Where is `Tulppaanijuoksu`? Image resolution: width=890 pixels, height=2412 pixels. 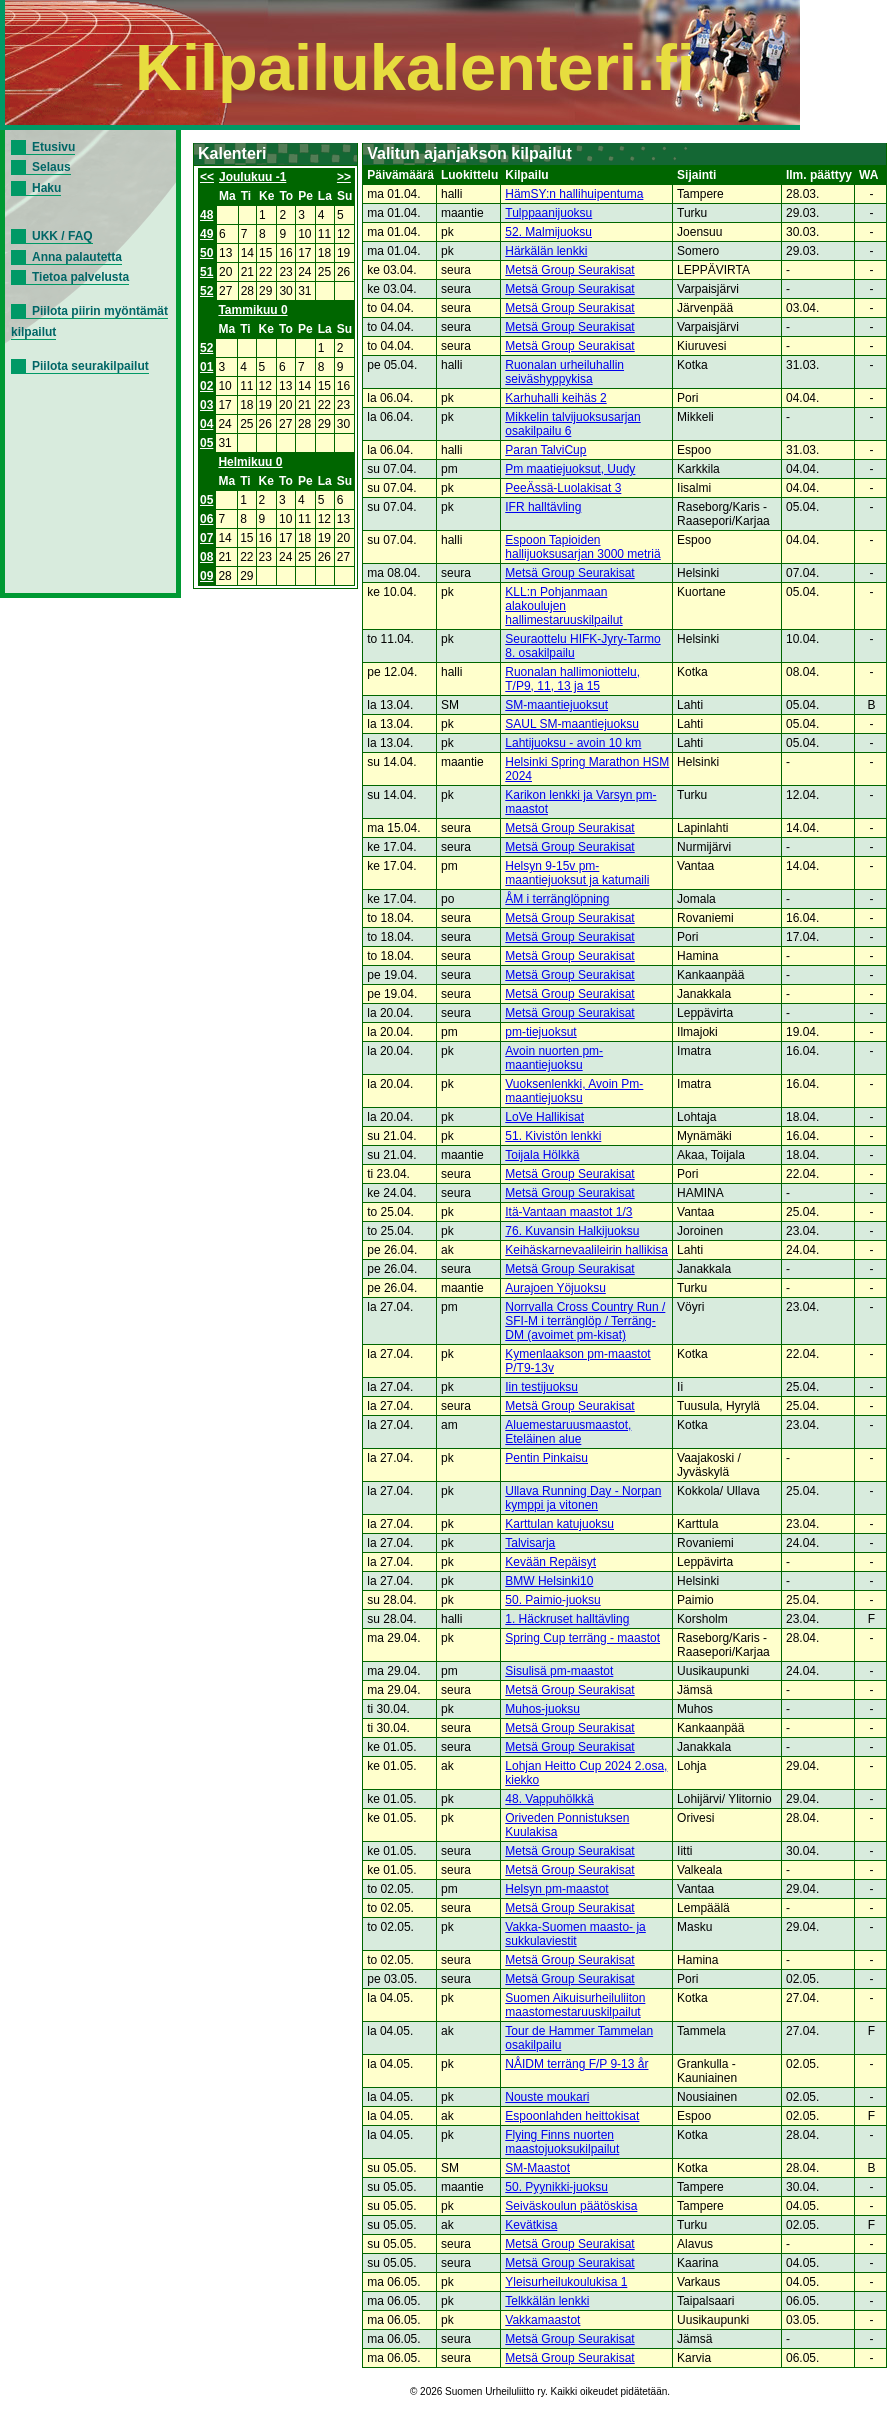
Tulppaanijuoksu is located at coordinates (548, 213).